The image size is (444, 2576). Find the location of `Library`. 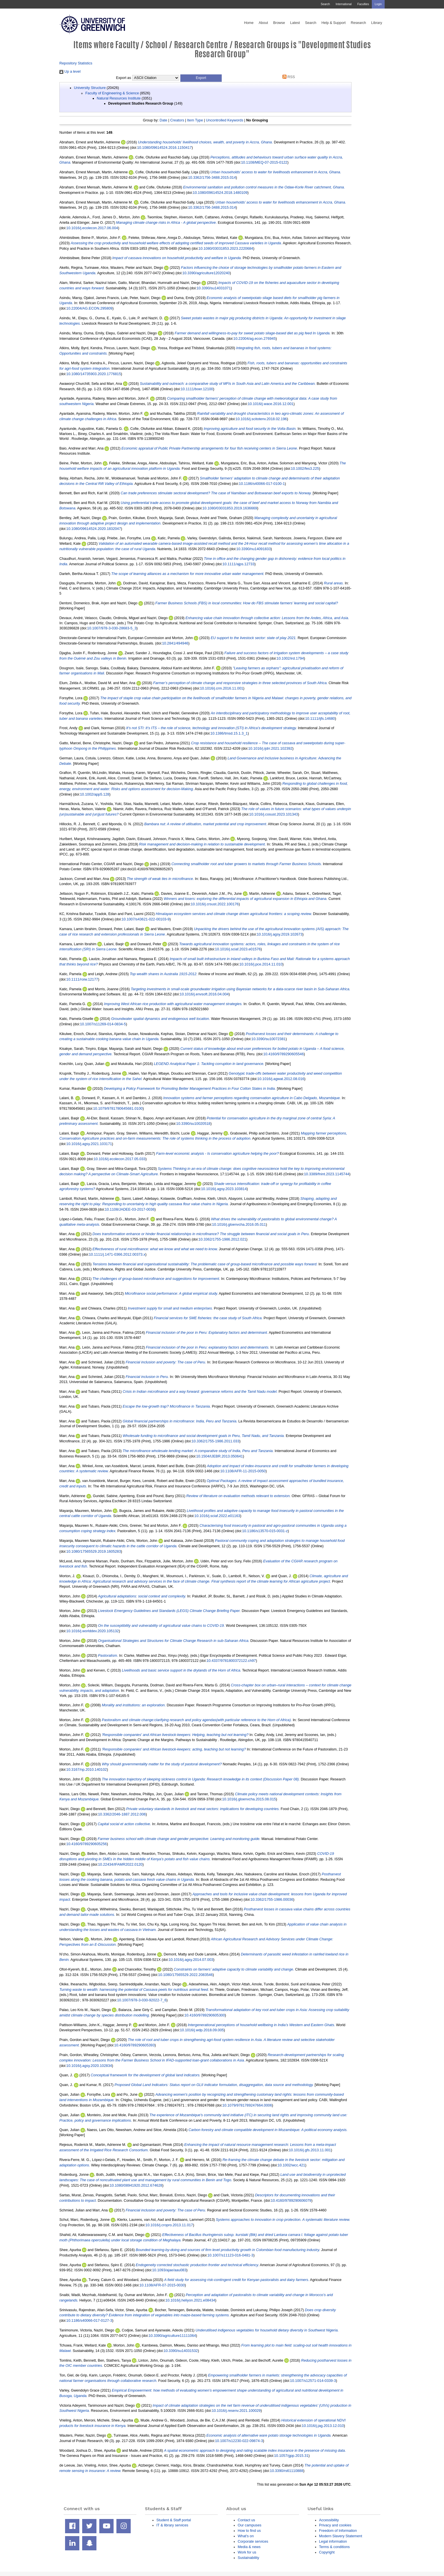

Library is located at coordinates (376, 23).